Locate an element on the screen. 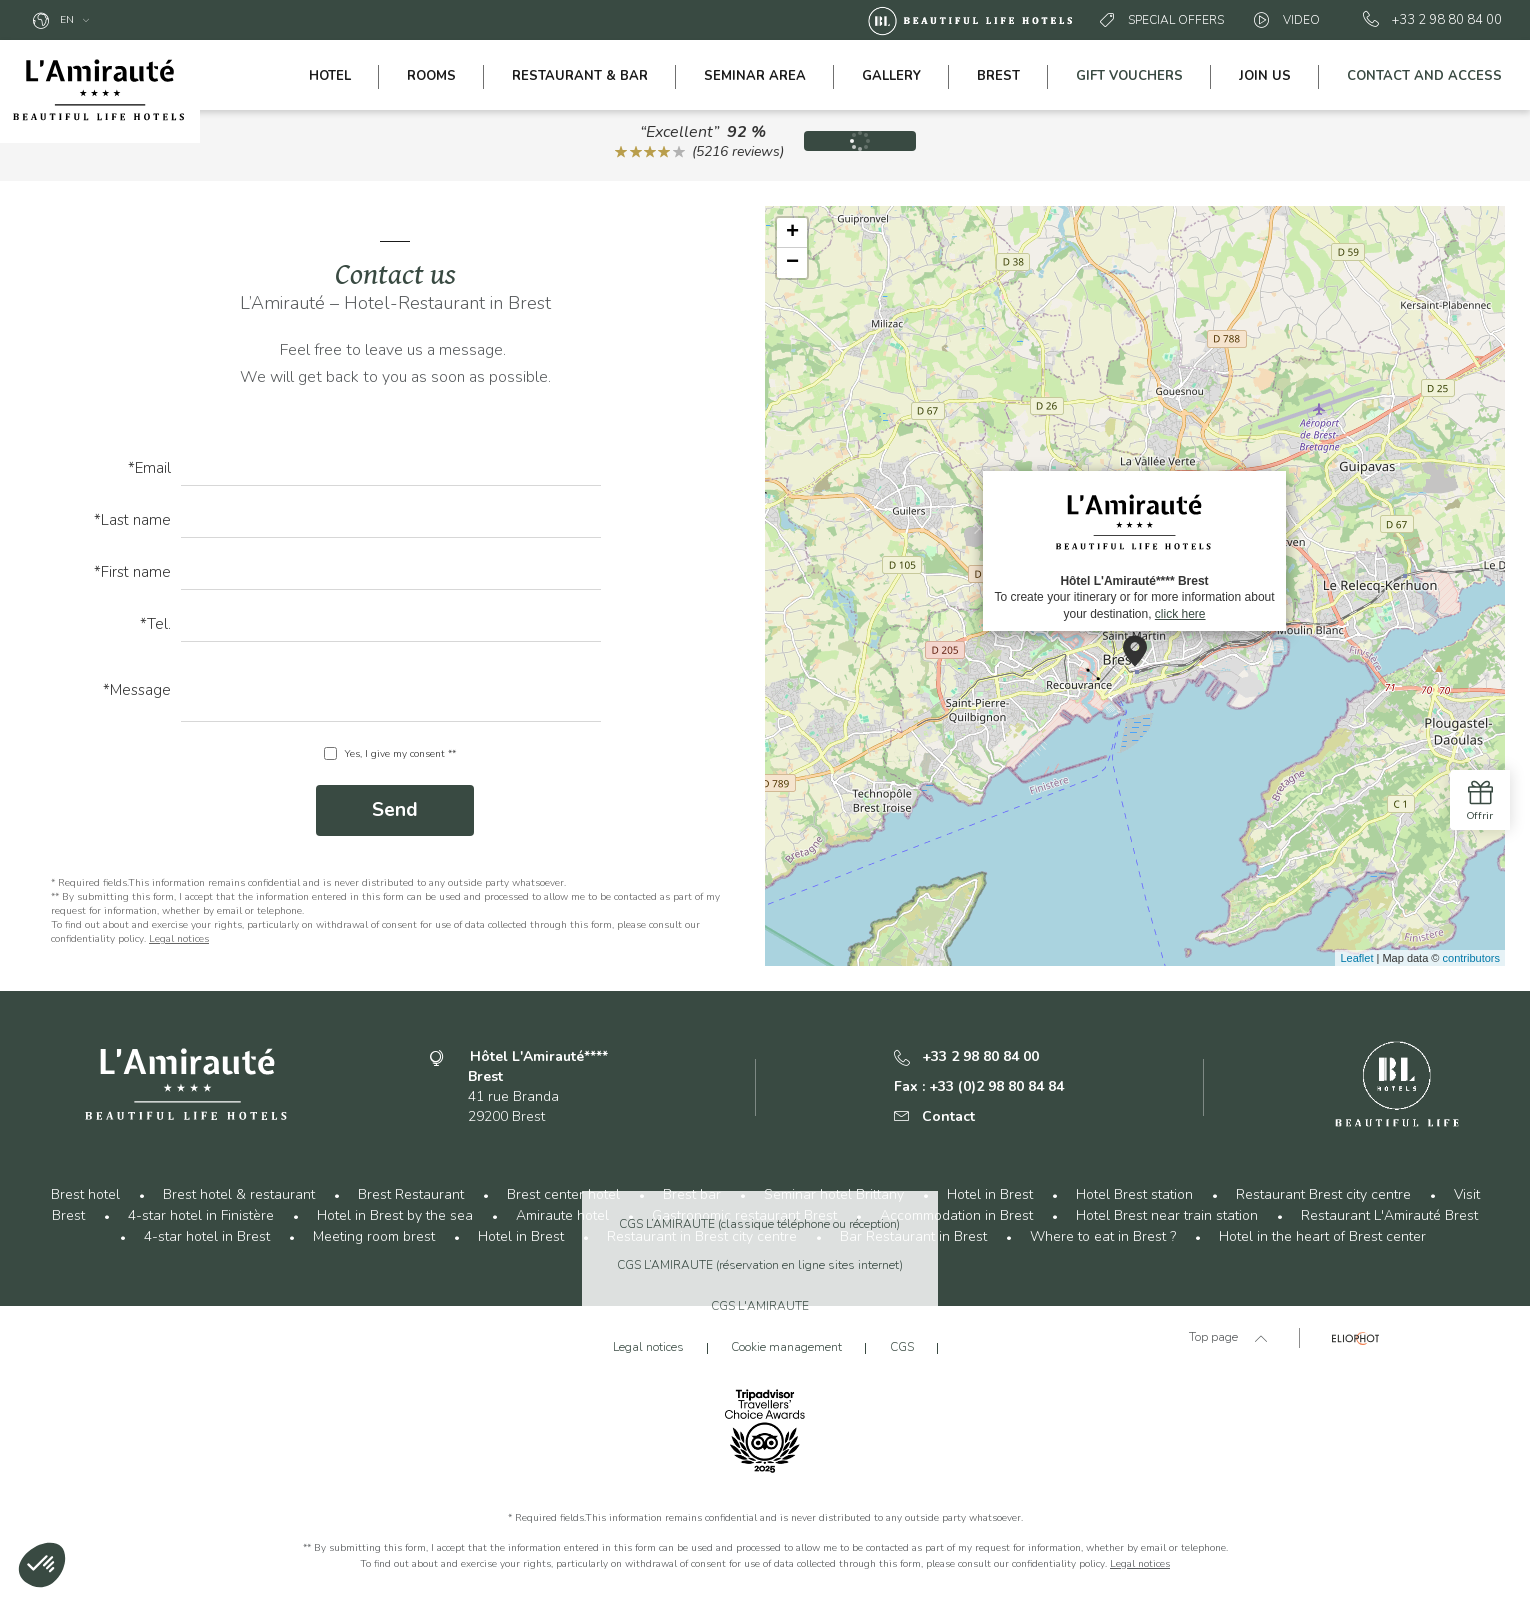 The image size is (1530, 1599). Legal notices is located at coordinates (179, 939).